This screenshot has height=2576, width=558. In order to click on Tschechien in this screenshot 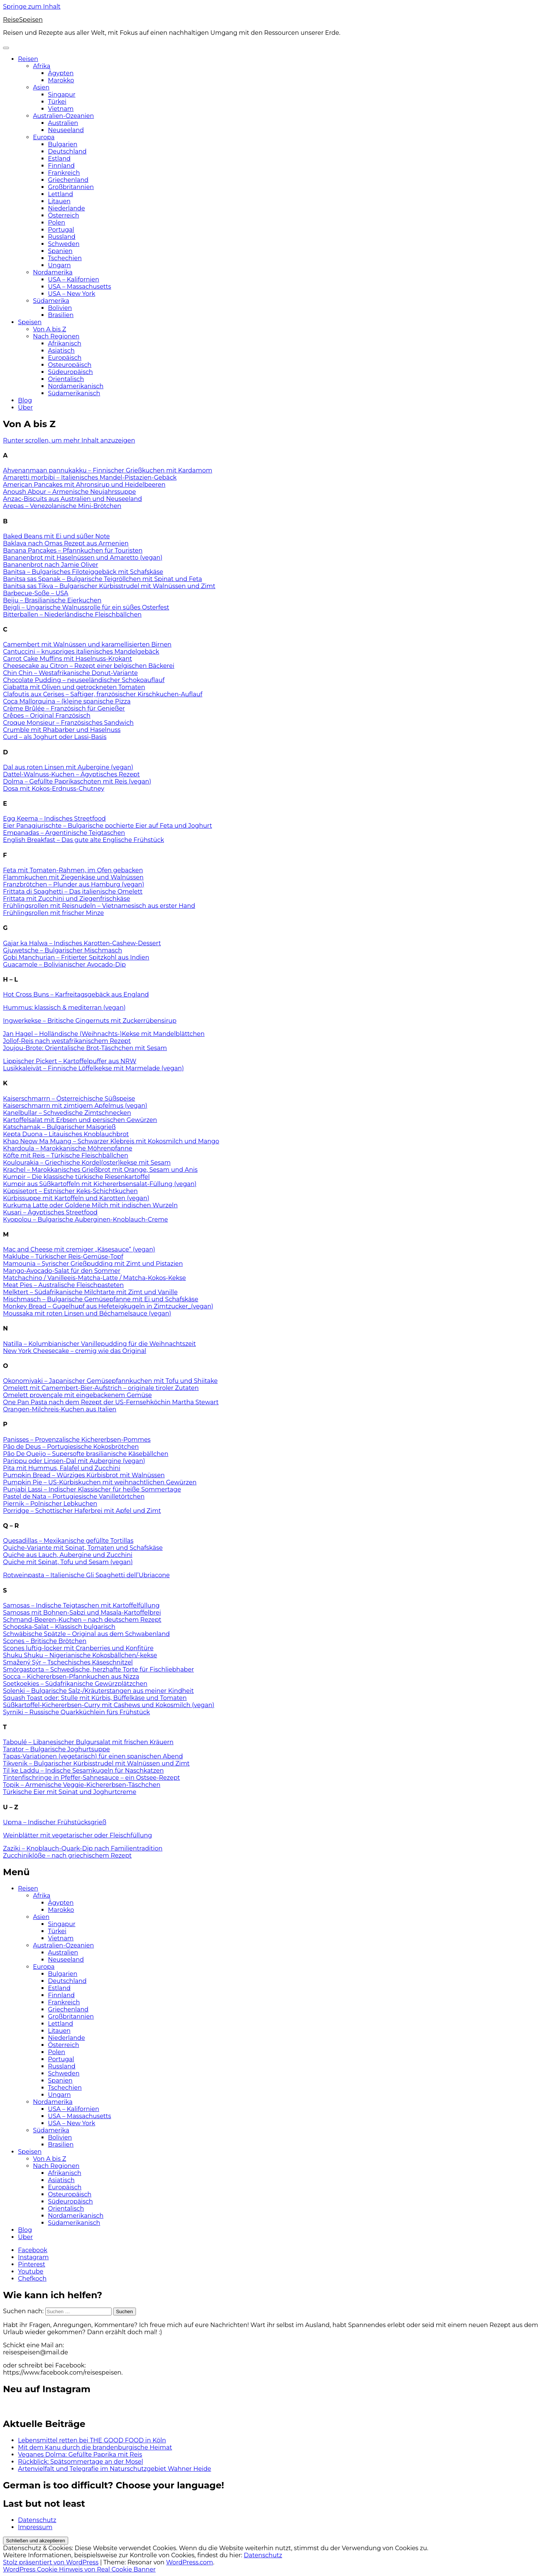, I will do `click(65, 258)`.